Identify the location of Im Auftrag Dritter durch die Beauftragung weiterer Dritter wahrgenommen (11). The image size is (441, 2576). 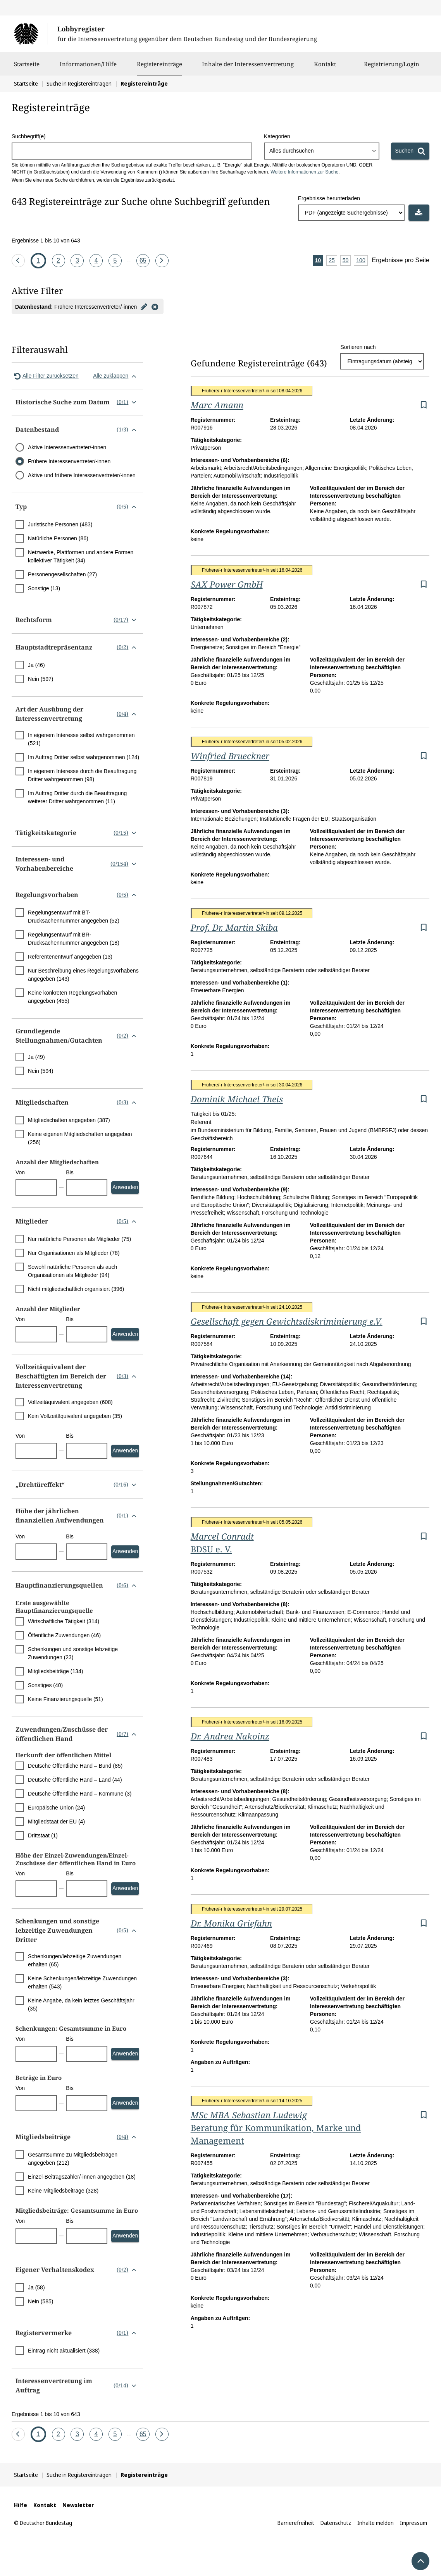
(77, 797).